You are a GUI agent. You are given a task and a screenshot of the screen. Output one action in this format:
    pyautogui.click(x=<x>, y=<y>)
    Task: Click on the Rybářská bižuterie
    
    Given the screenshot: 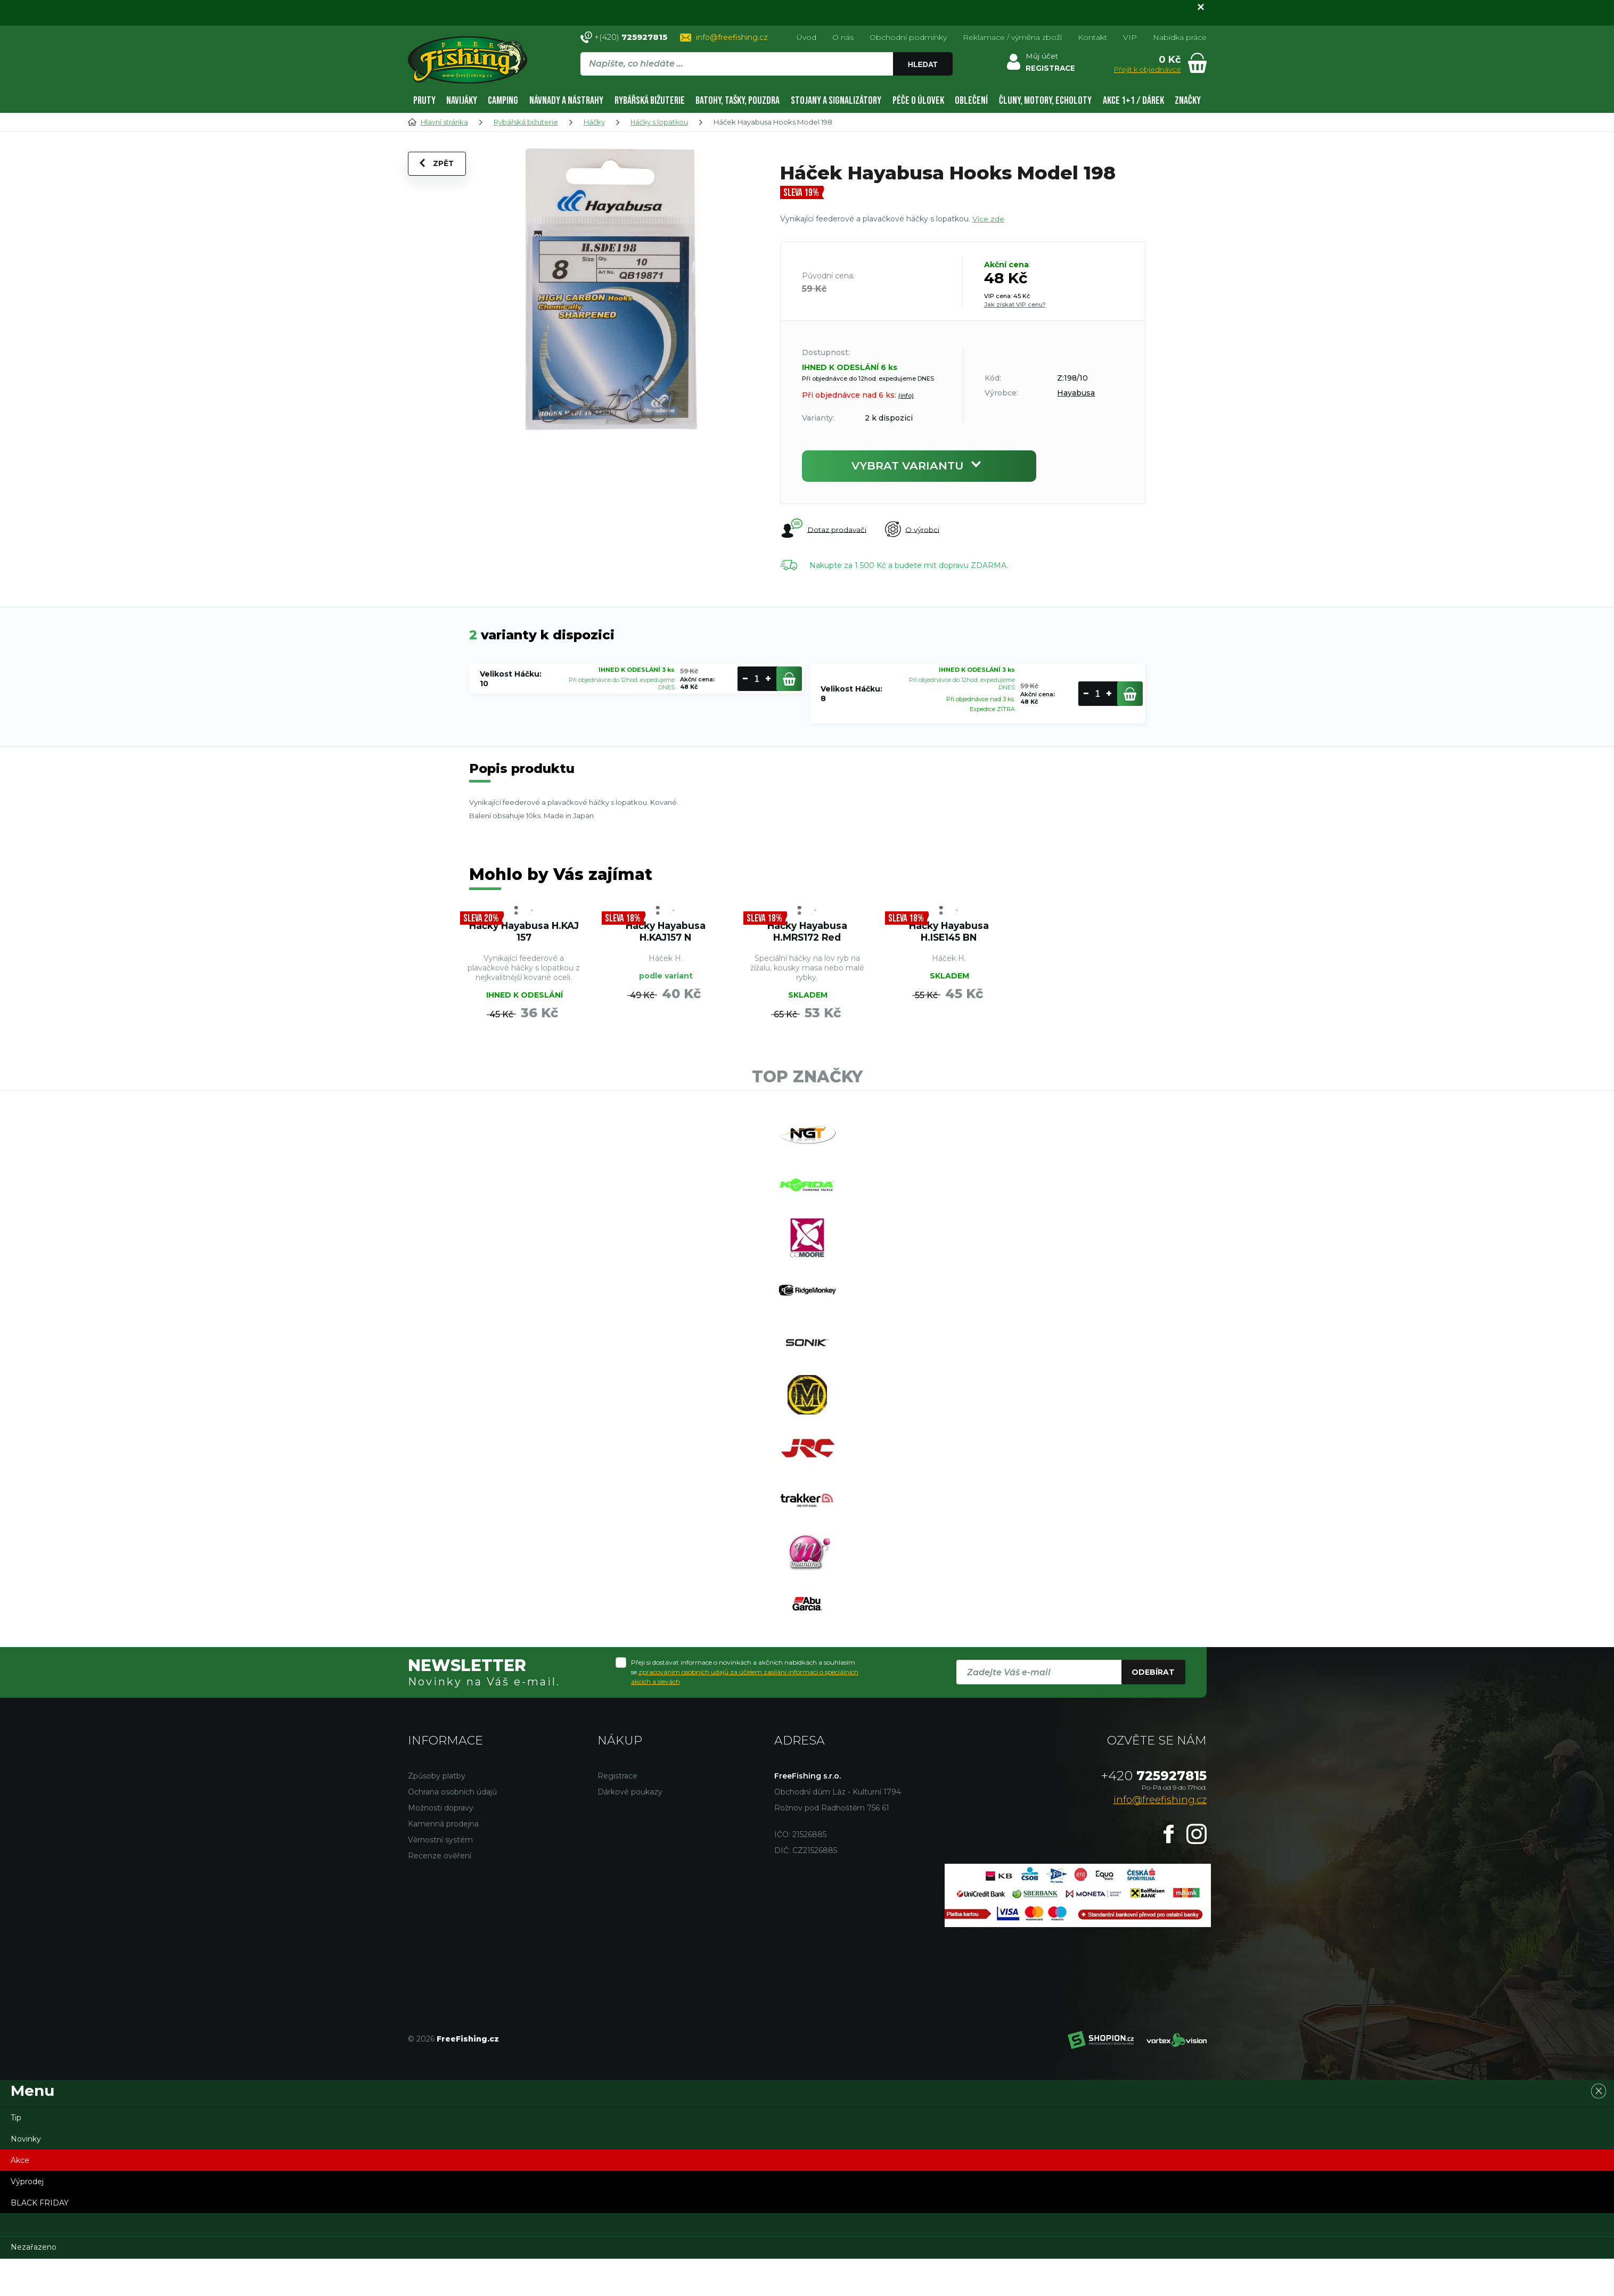 What is the action you would take?
    pyautogui.click(x=650, y=100)
    